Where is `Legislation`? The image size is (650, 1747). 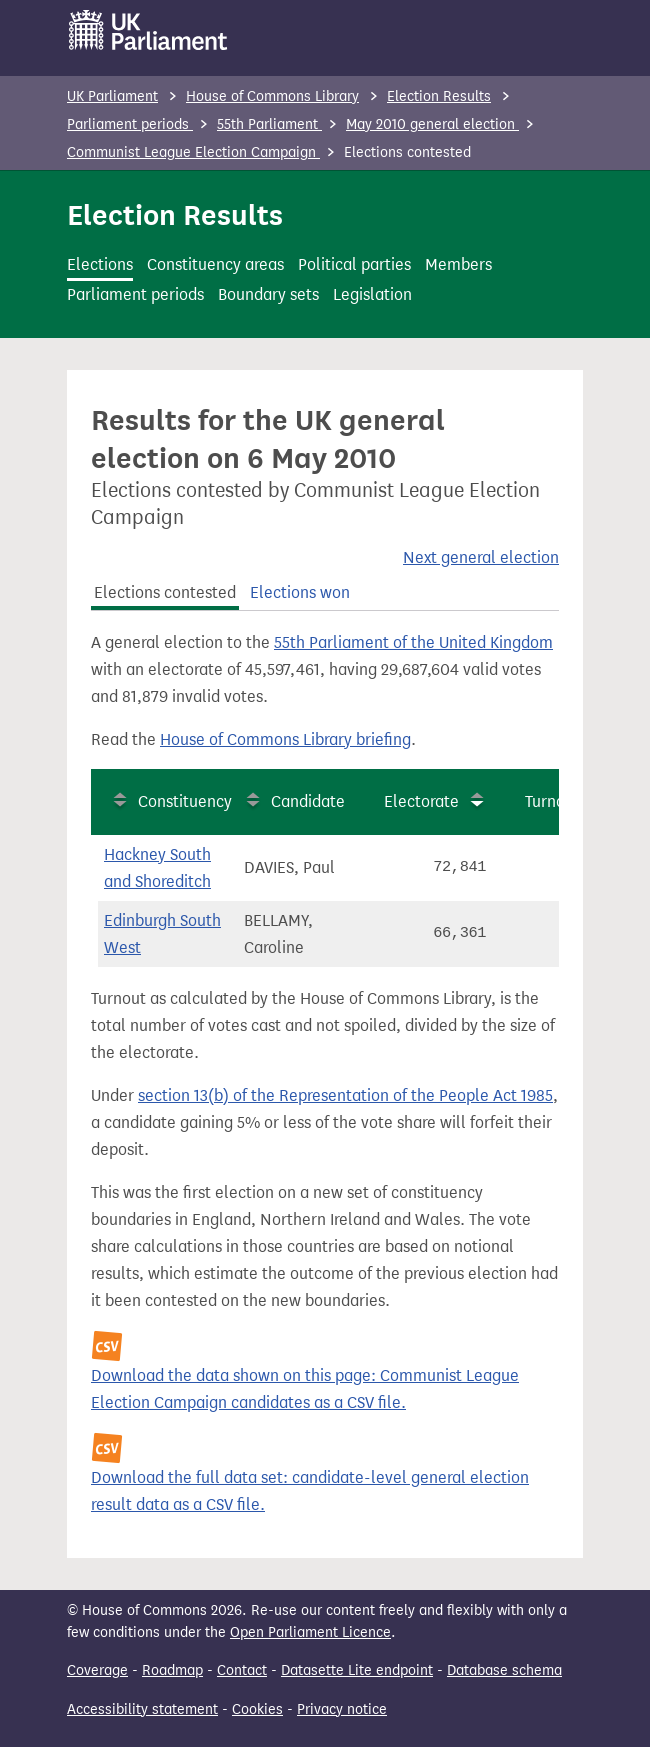
Legislation is located at coordinates (372, 294).